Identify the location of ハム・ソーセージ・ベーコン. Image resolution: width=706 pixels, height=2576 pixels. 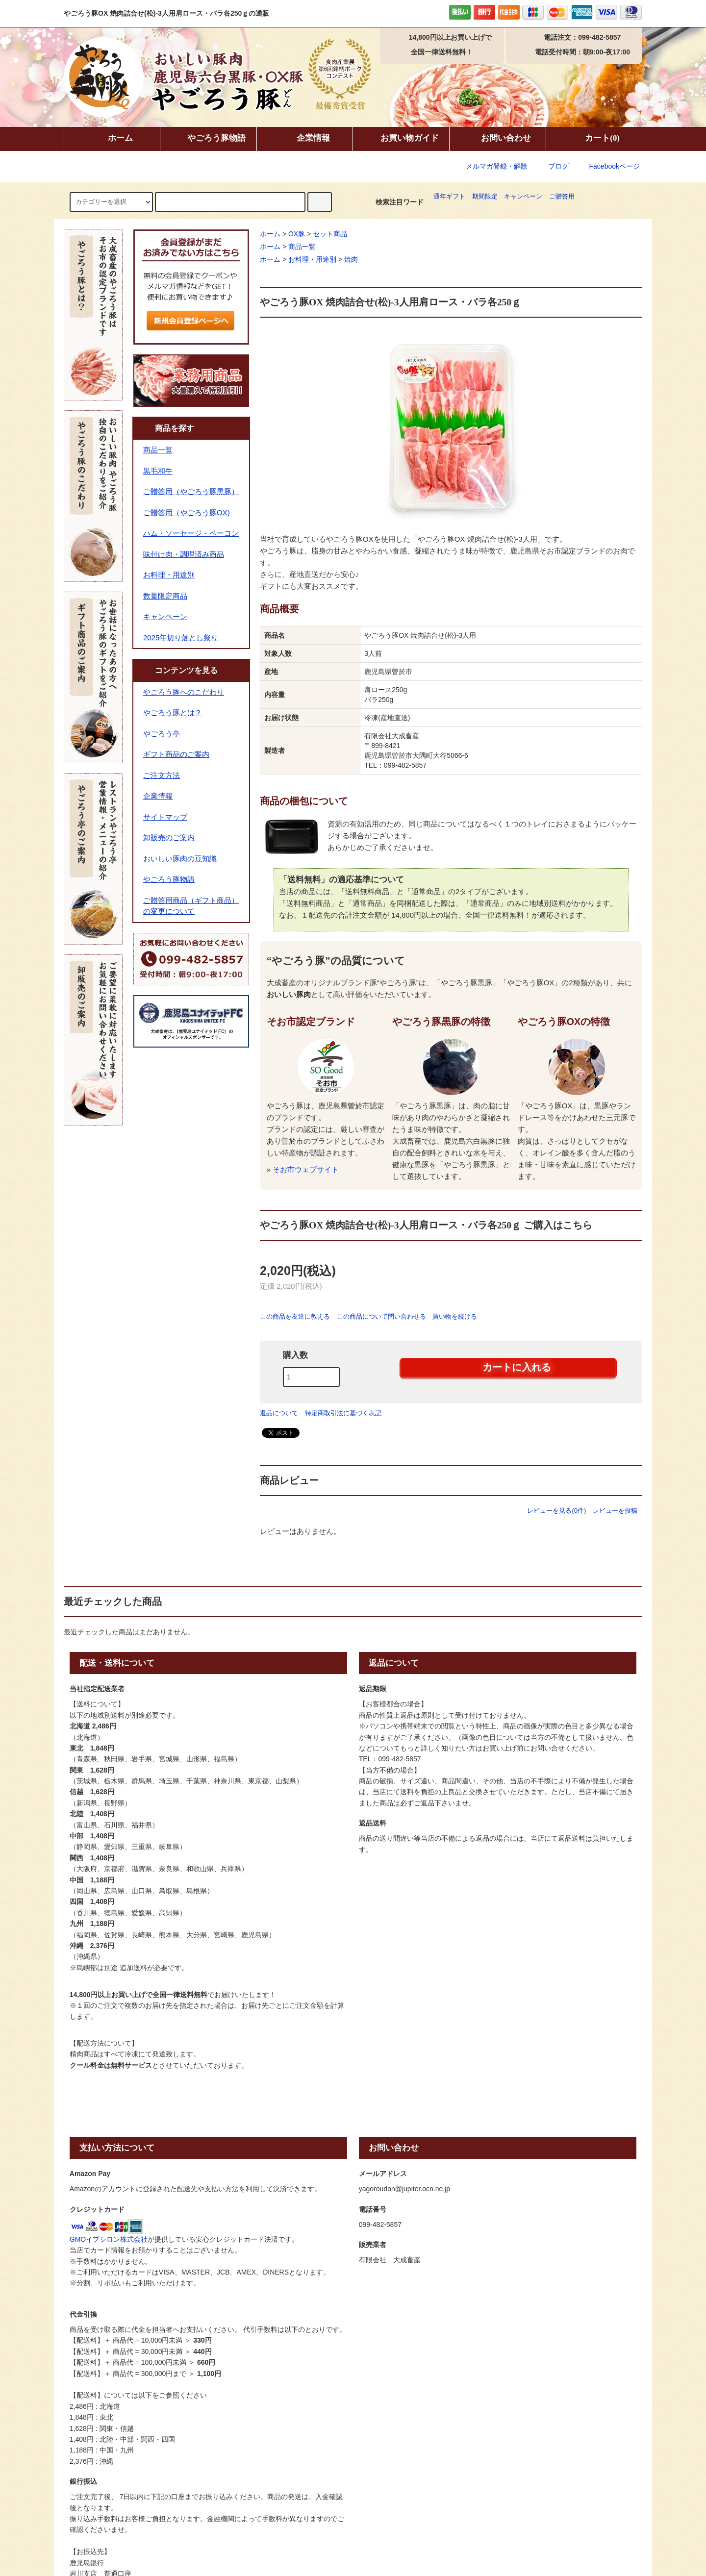
(191, 533).